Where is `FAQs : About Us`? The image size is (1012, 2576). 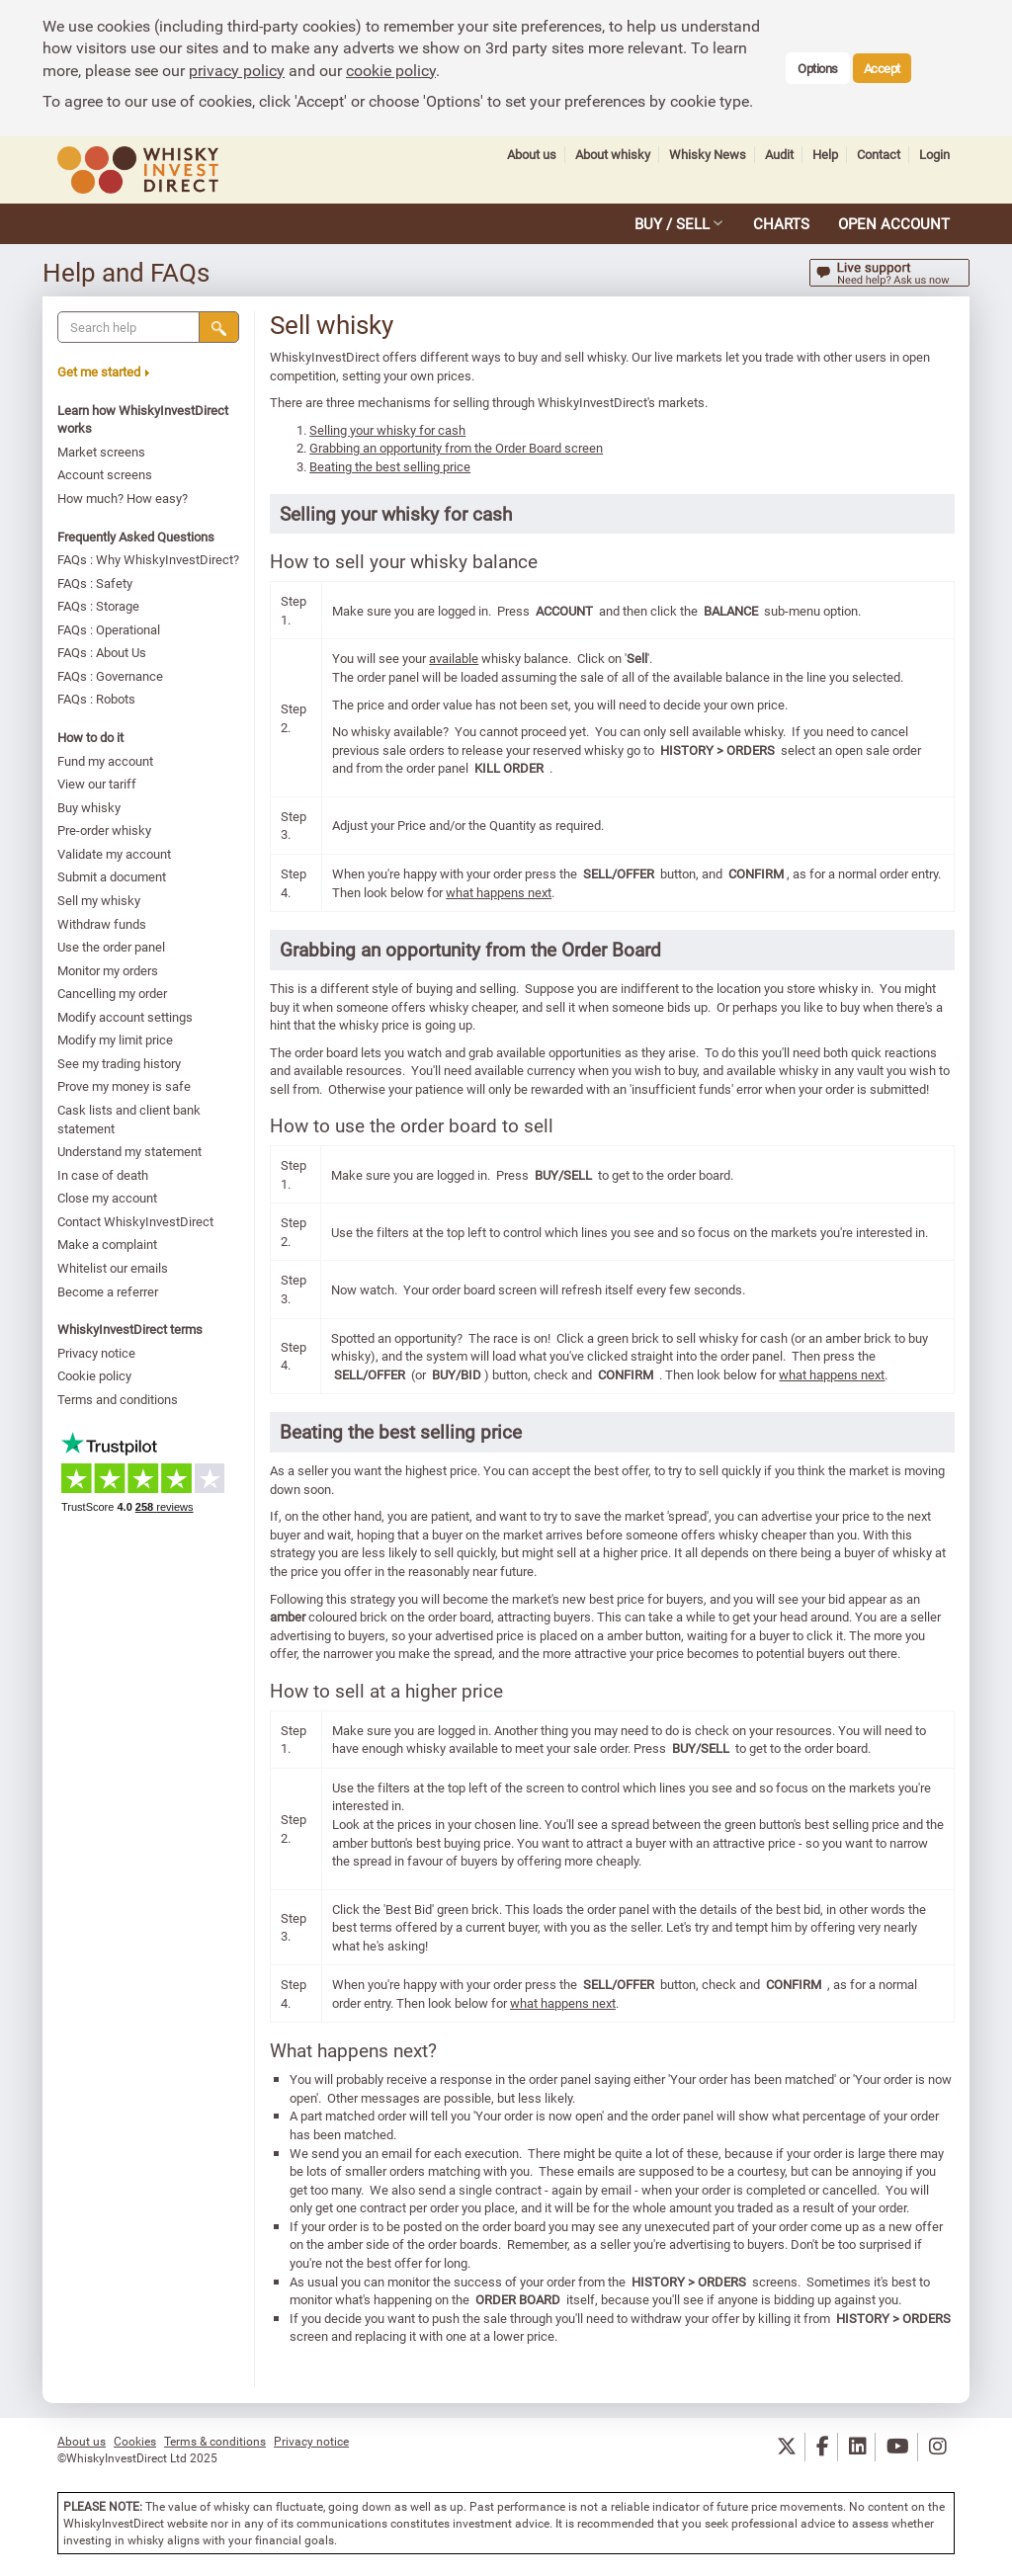
FAQs : About Us is located at coordinates (102, 652).